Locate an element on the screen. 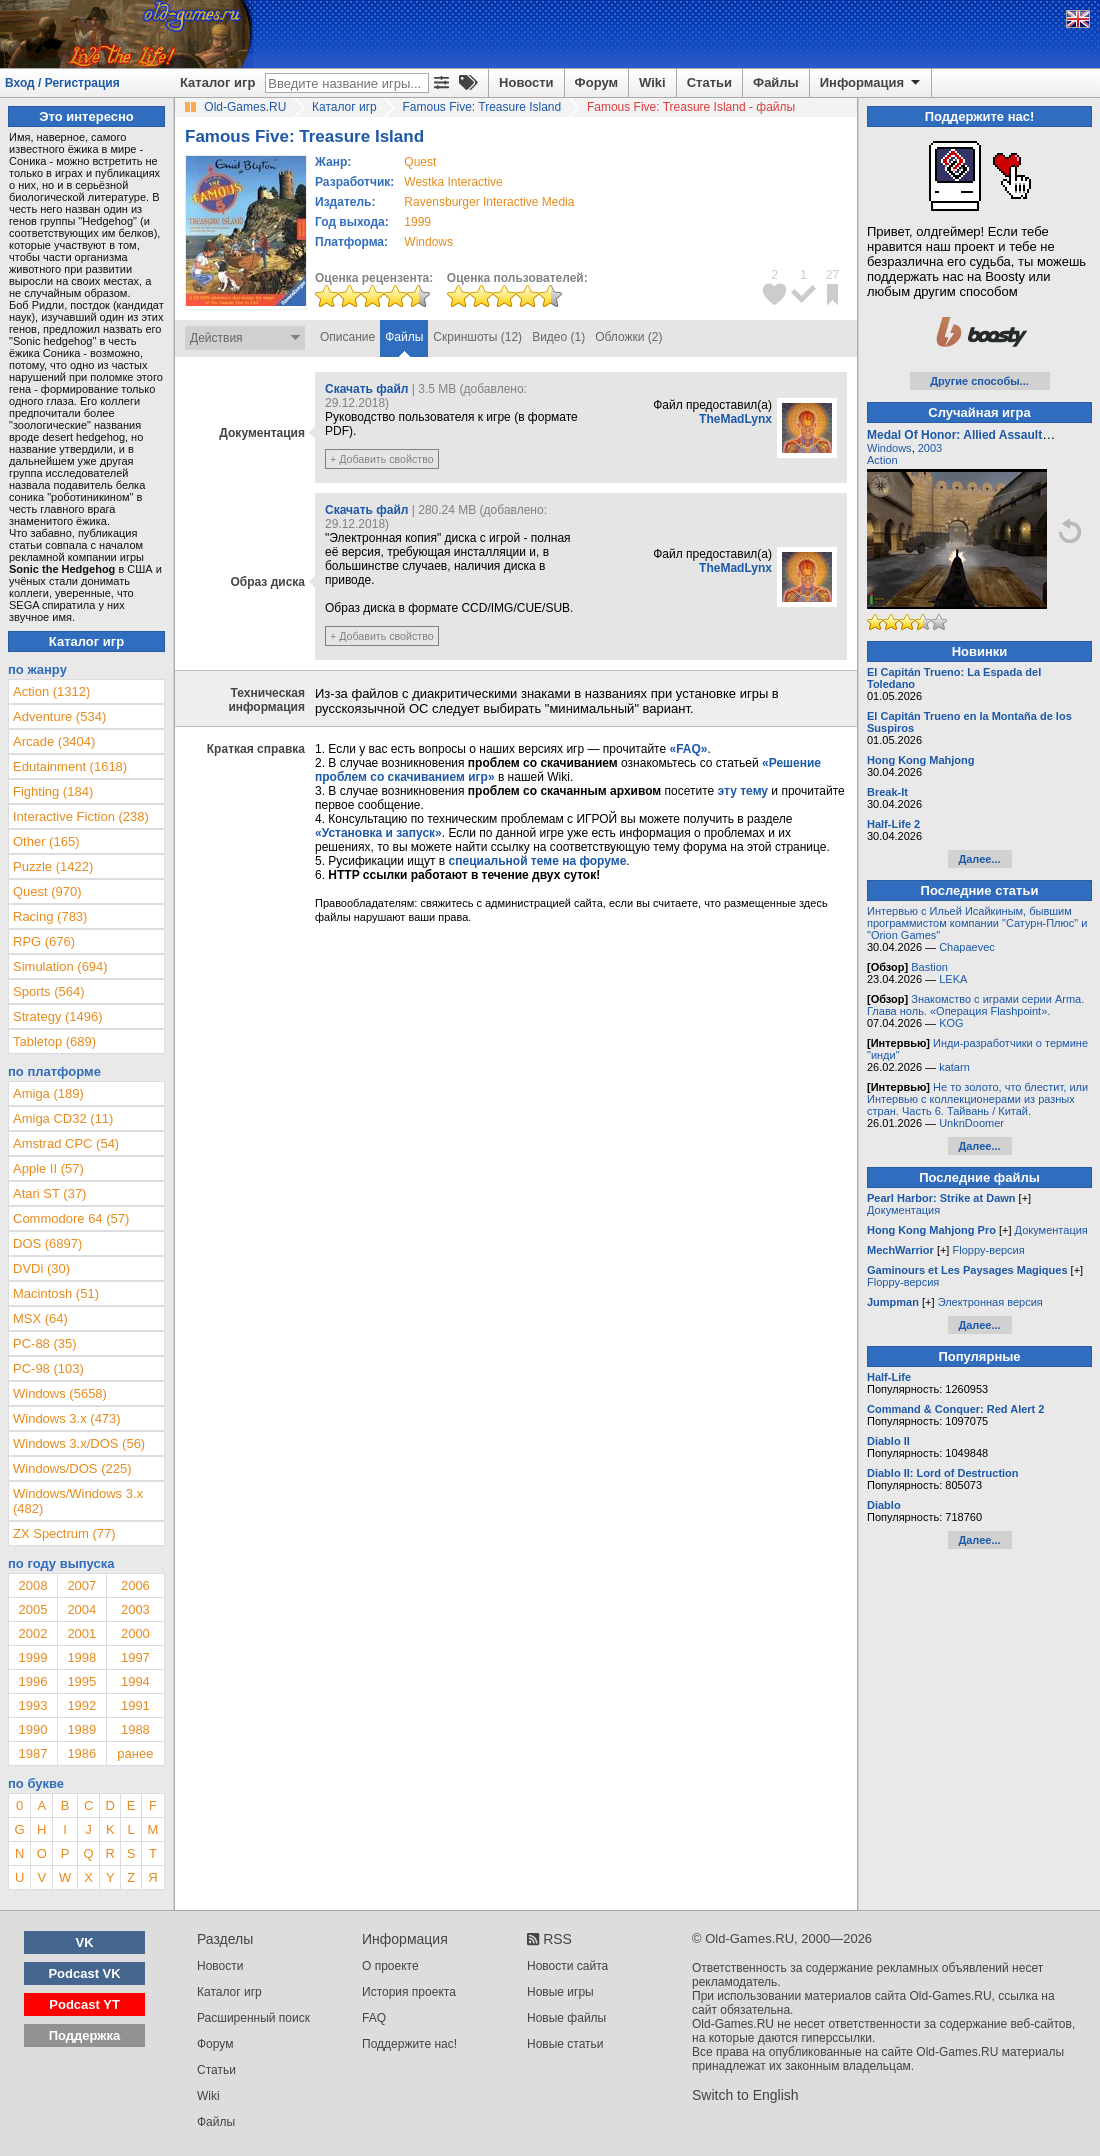  Apple II (57) is located at coordinates (48, 1168).